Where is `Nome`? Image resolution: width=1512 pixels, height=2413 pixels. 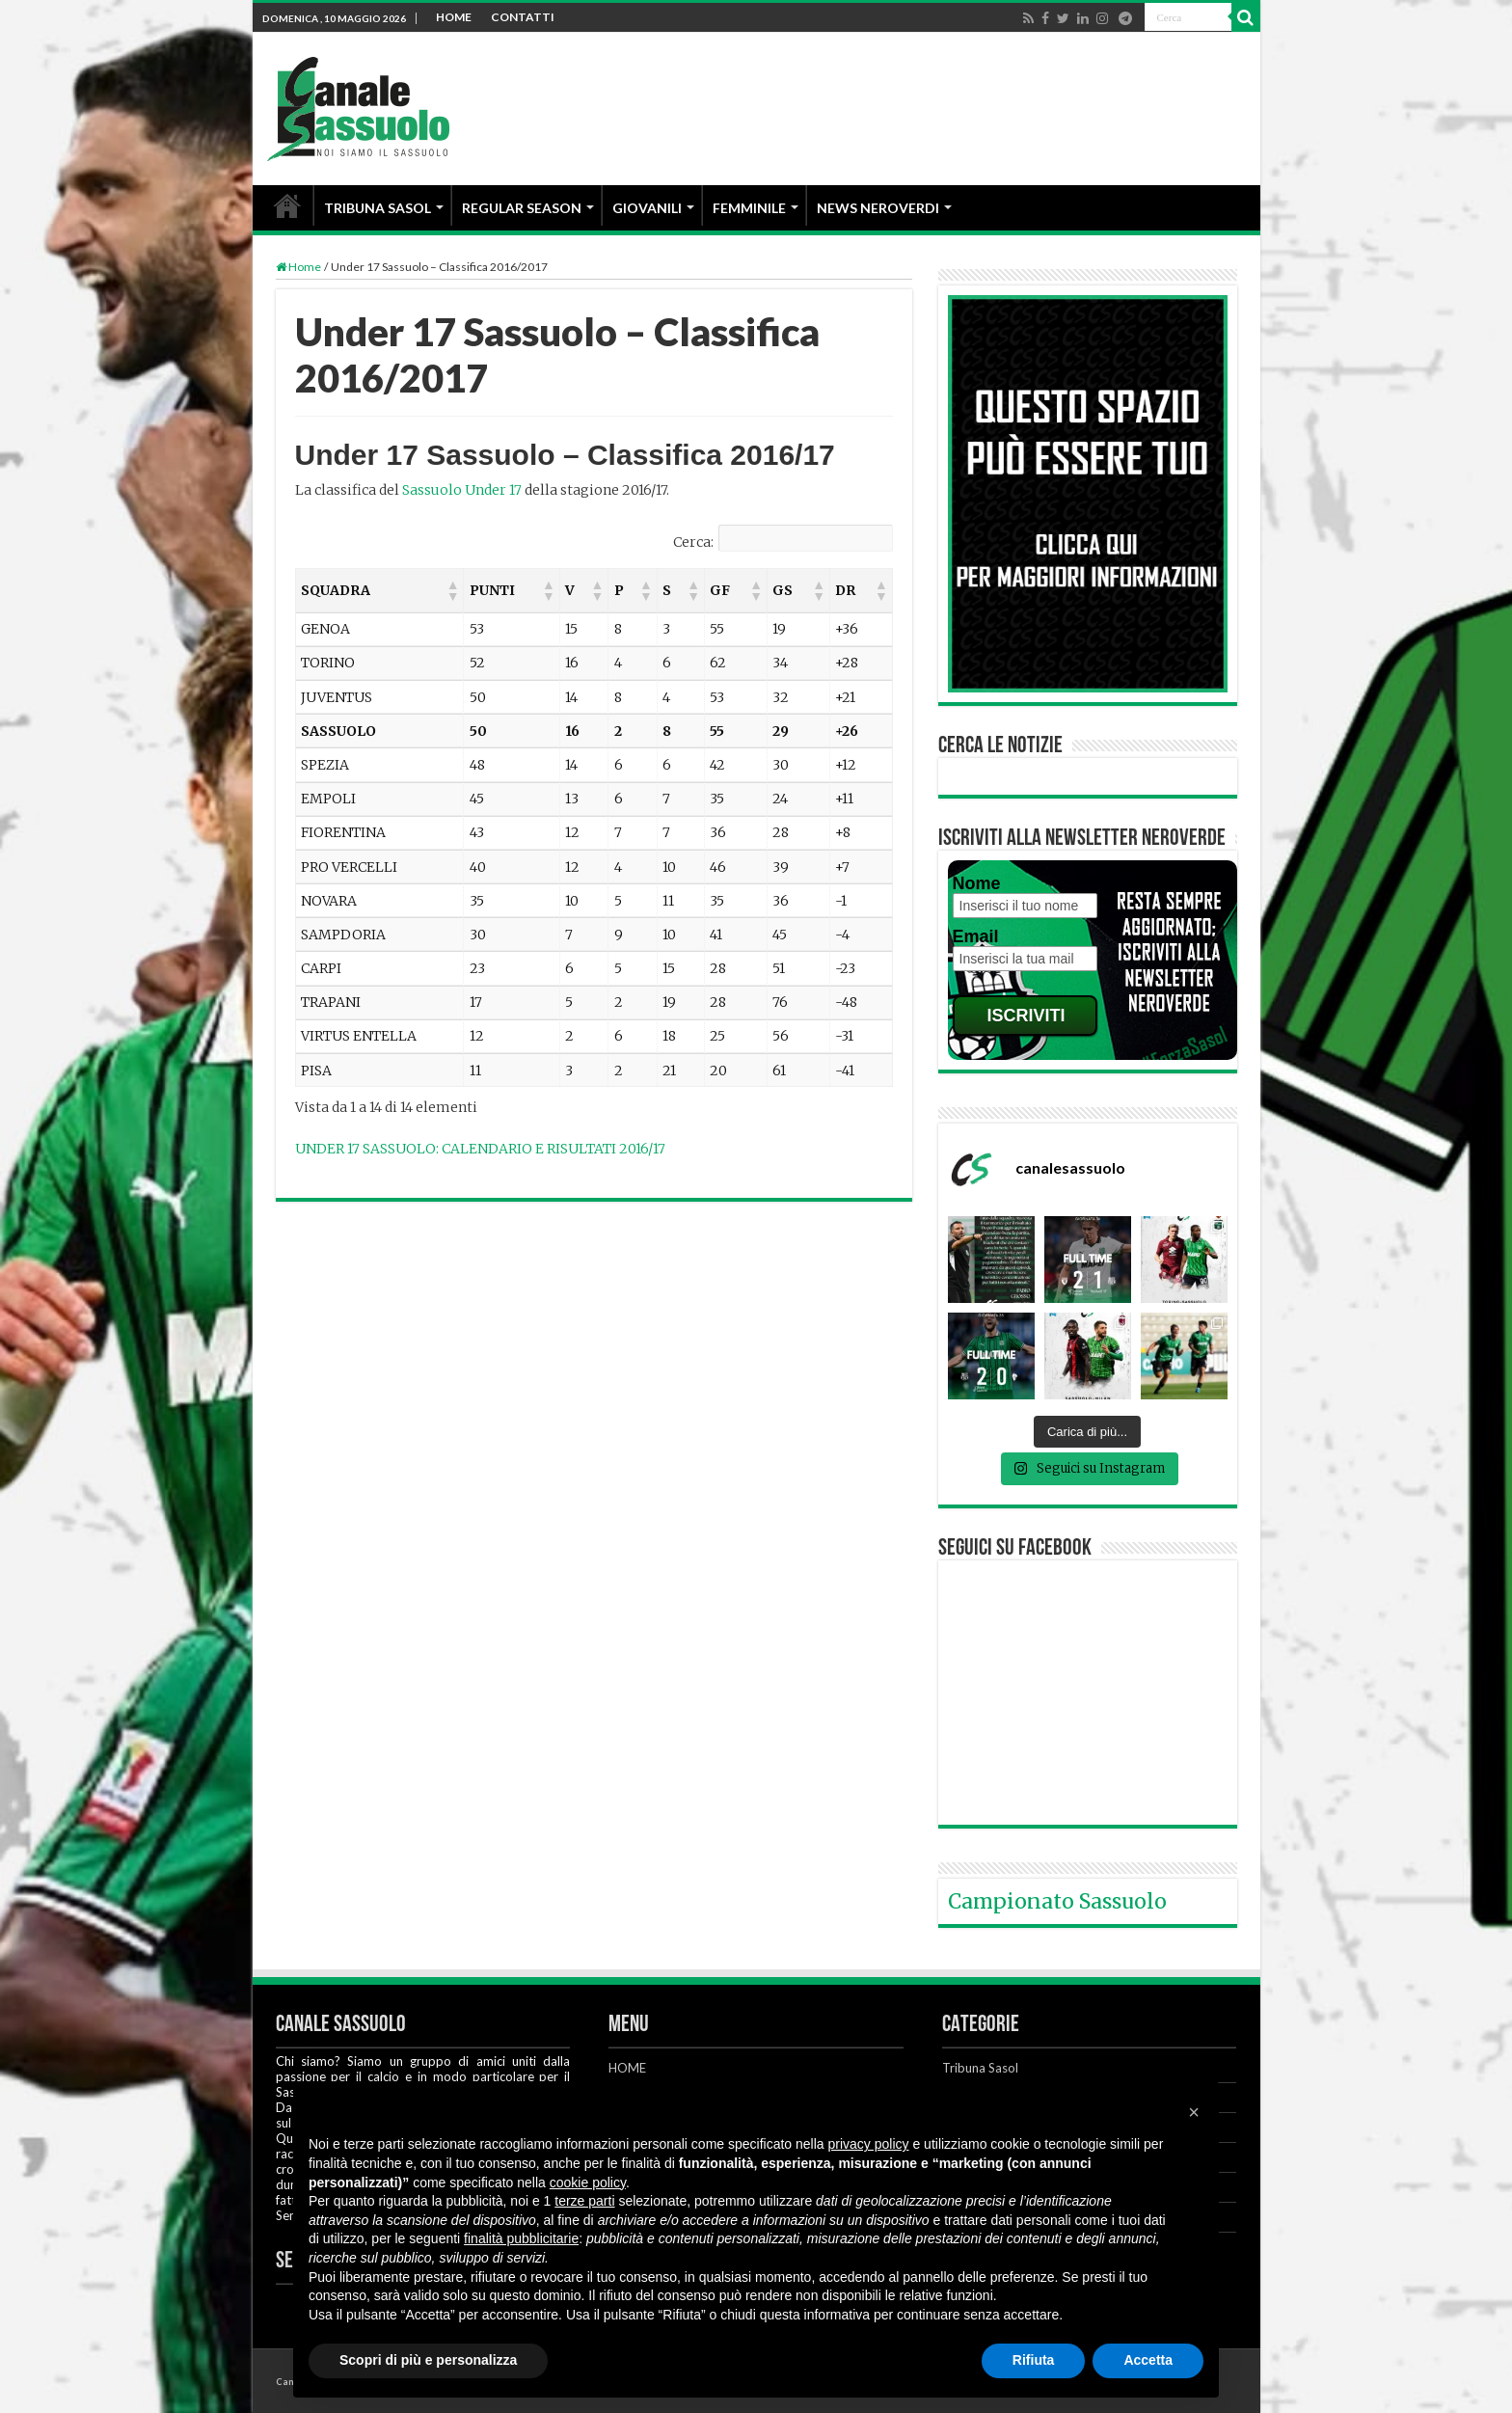
Nome is located at coordinates (977, 883).